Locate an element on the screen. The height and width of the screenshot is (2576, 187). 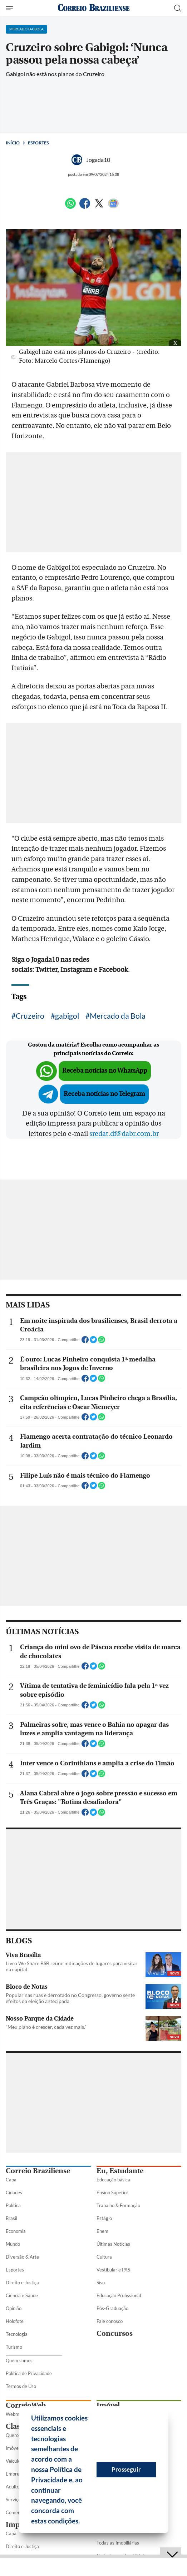
Fale conosco is located at coordinates (110, 2321).